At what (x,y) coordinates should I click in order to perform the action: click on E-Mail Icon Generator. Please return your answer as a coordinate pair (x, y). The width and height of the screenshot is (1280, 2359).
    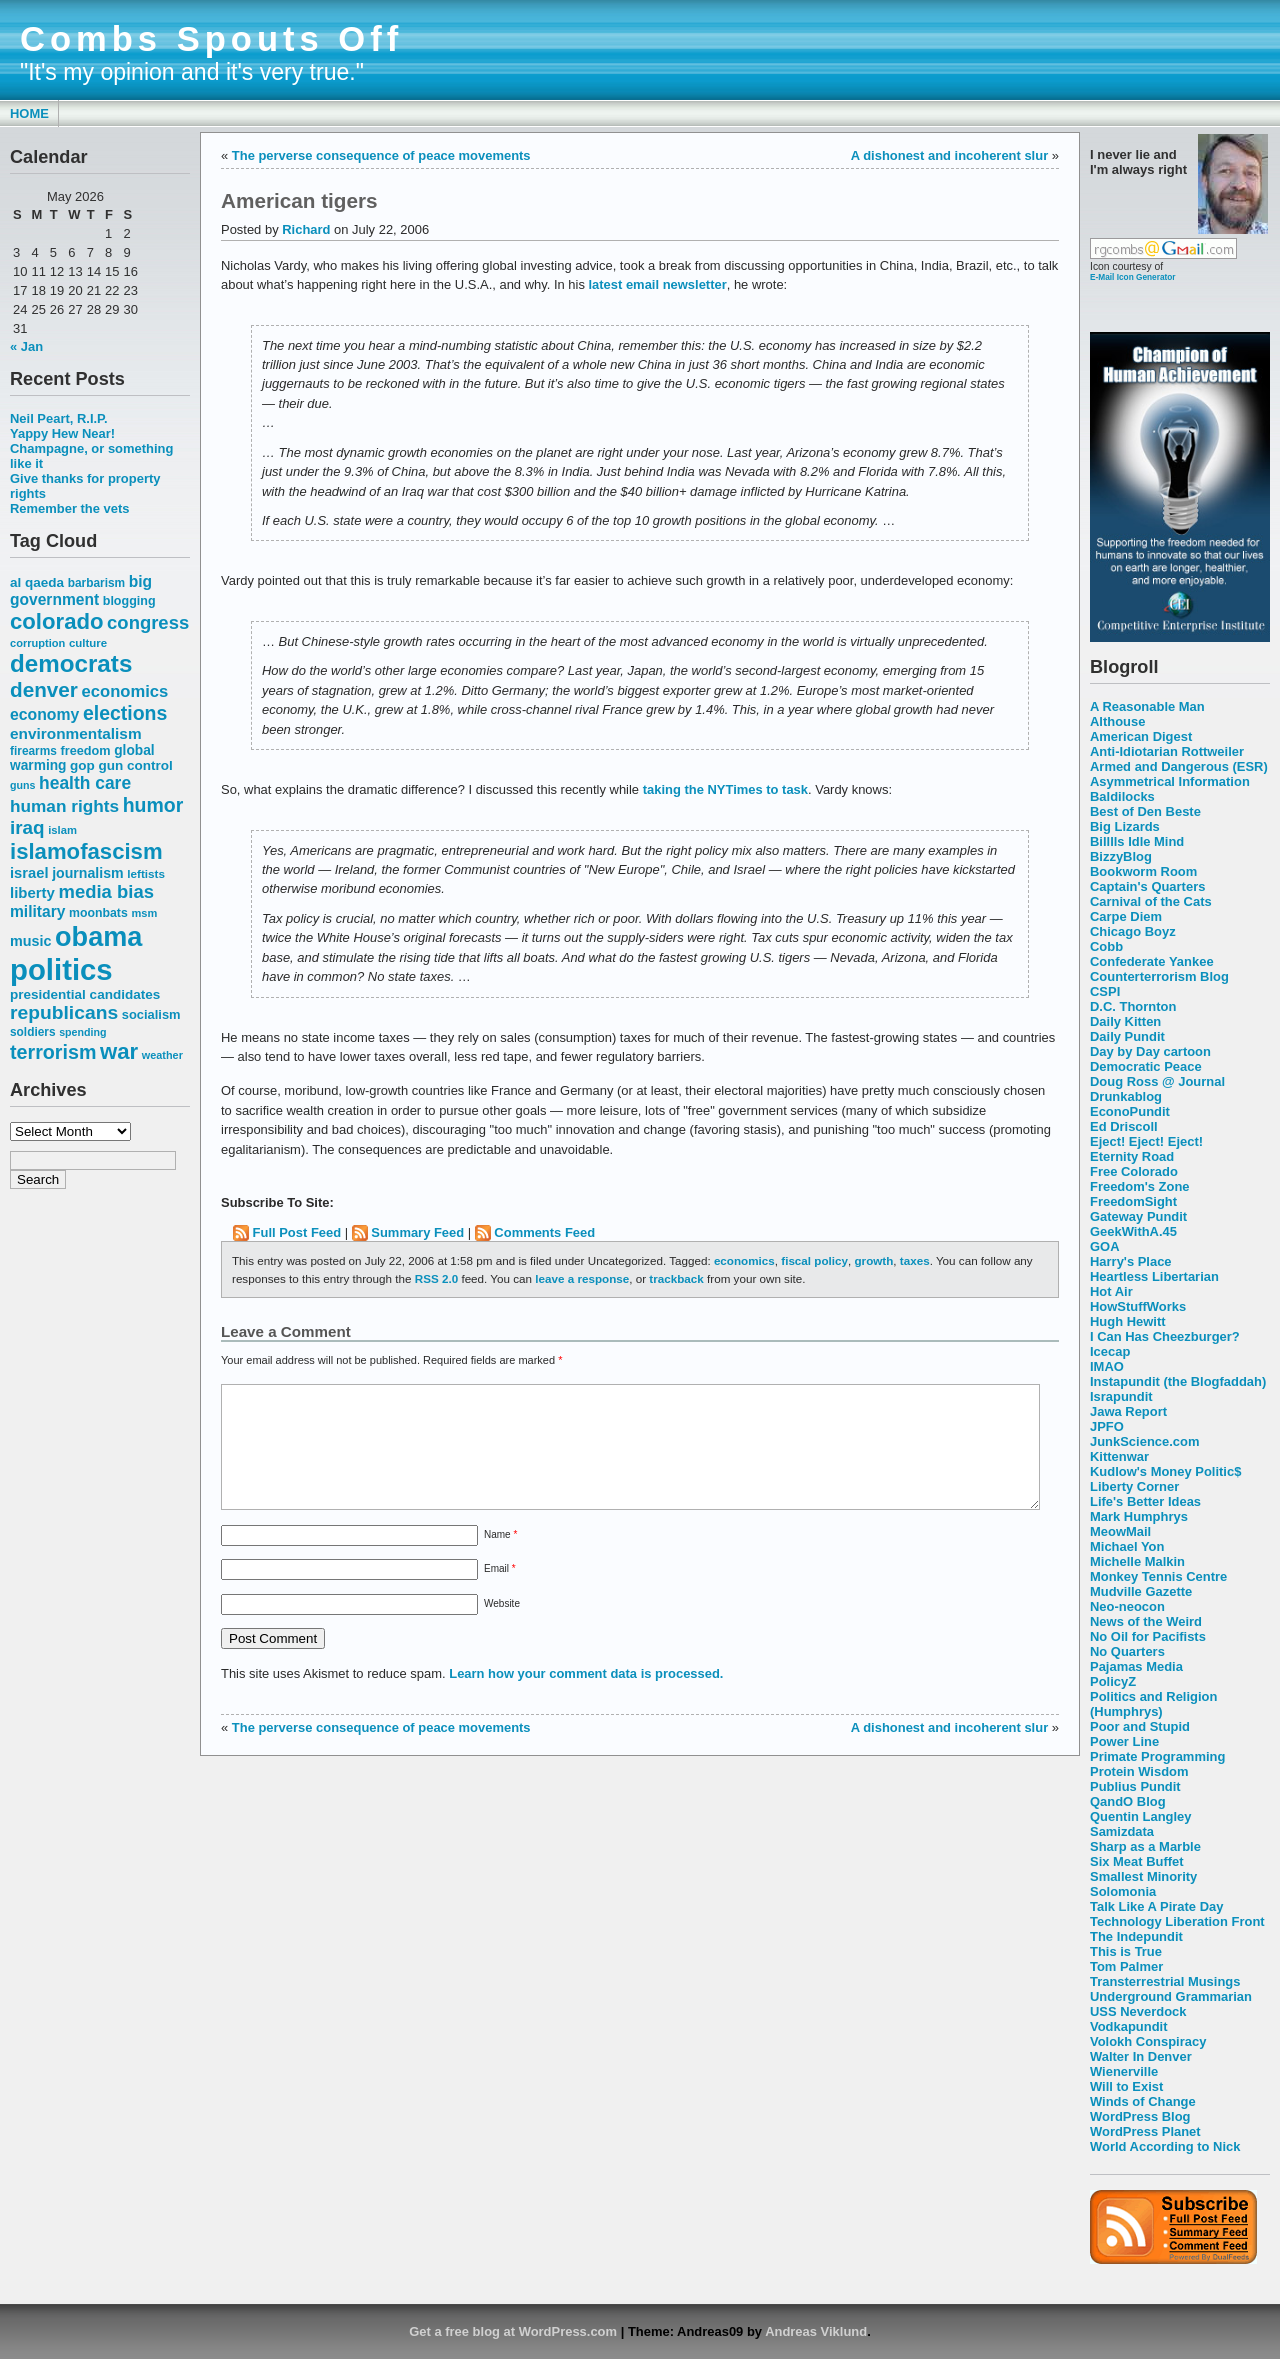
    Looking at the image, I should click on (1133, 277).